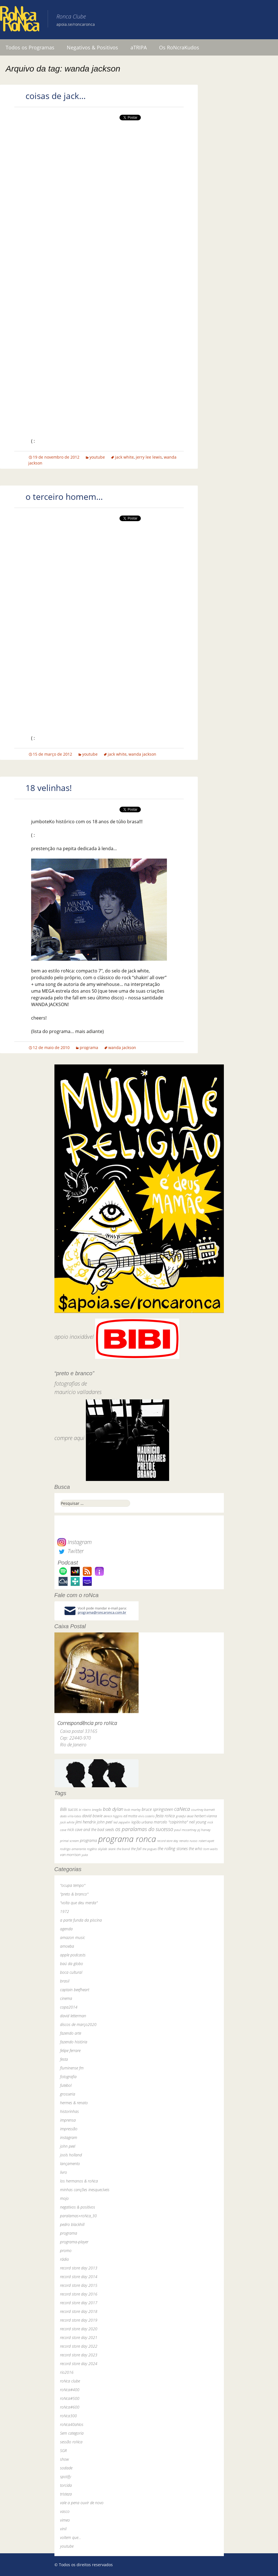 This screenshot has width=278, height=2576. What do you see at coordinates (85, 1855) in the screenshot?
I see `yuka [yuka (26 itens)]` at bounding box center [85, 1855].